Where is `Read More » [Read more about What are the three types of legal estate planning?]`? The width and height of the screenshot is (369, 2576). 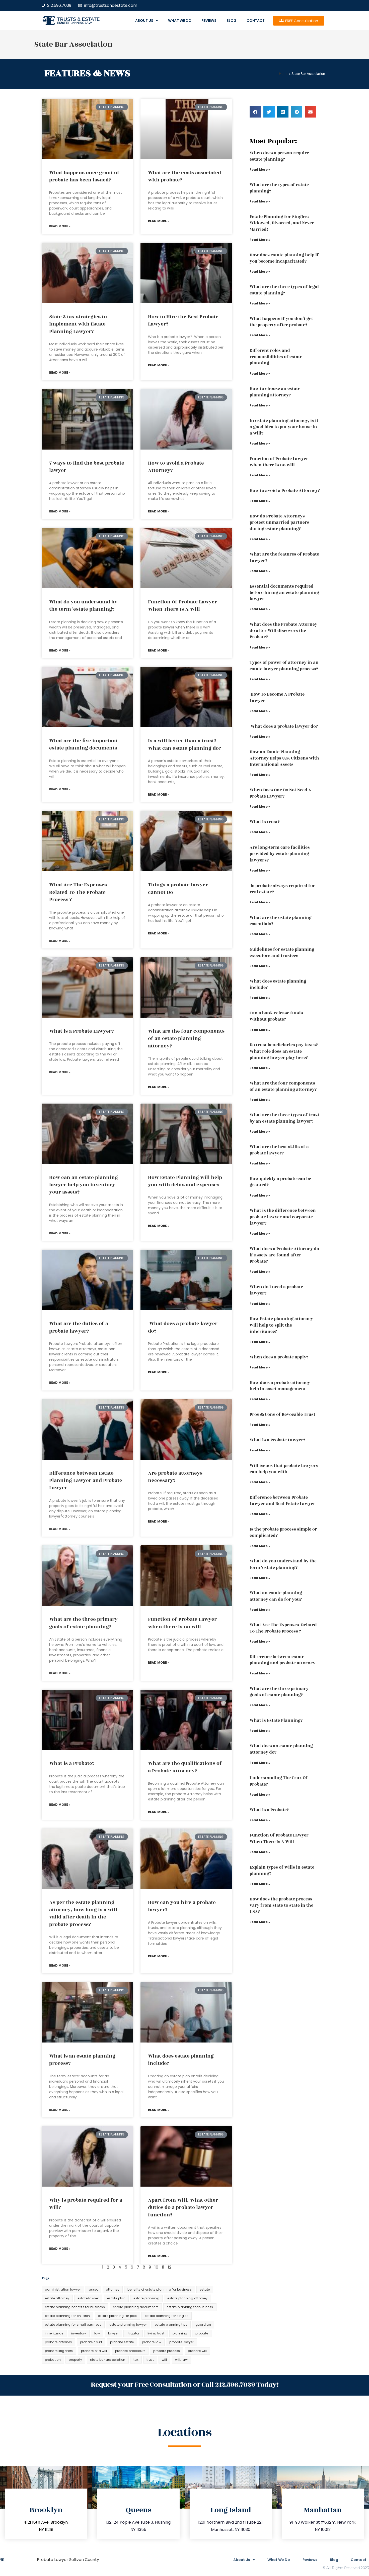 Read More » [Read more about What are the three types of legal estate planning?] is located at coordinates (260, 303).